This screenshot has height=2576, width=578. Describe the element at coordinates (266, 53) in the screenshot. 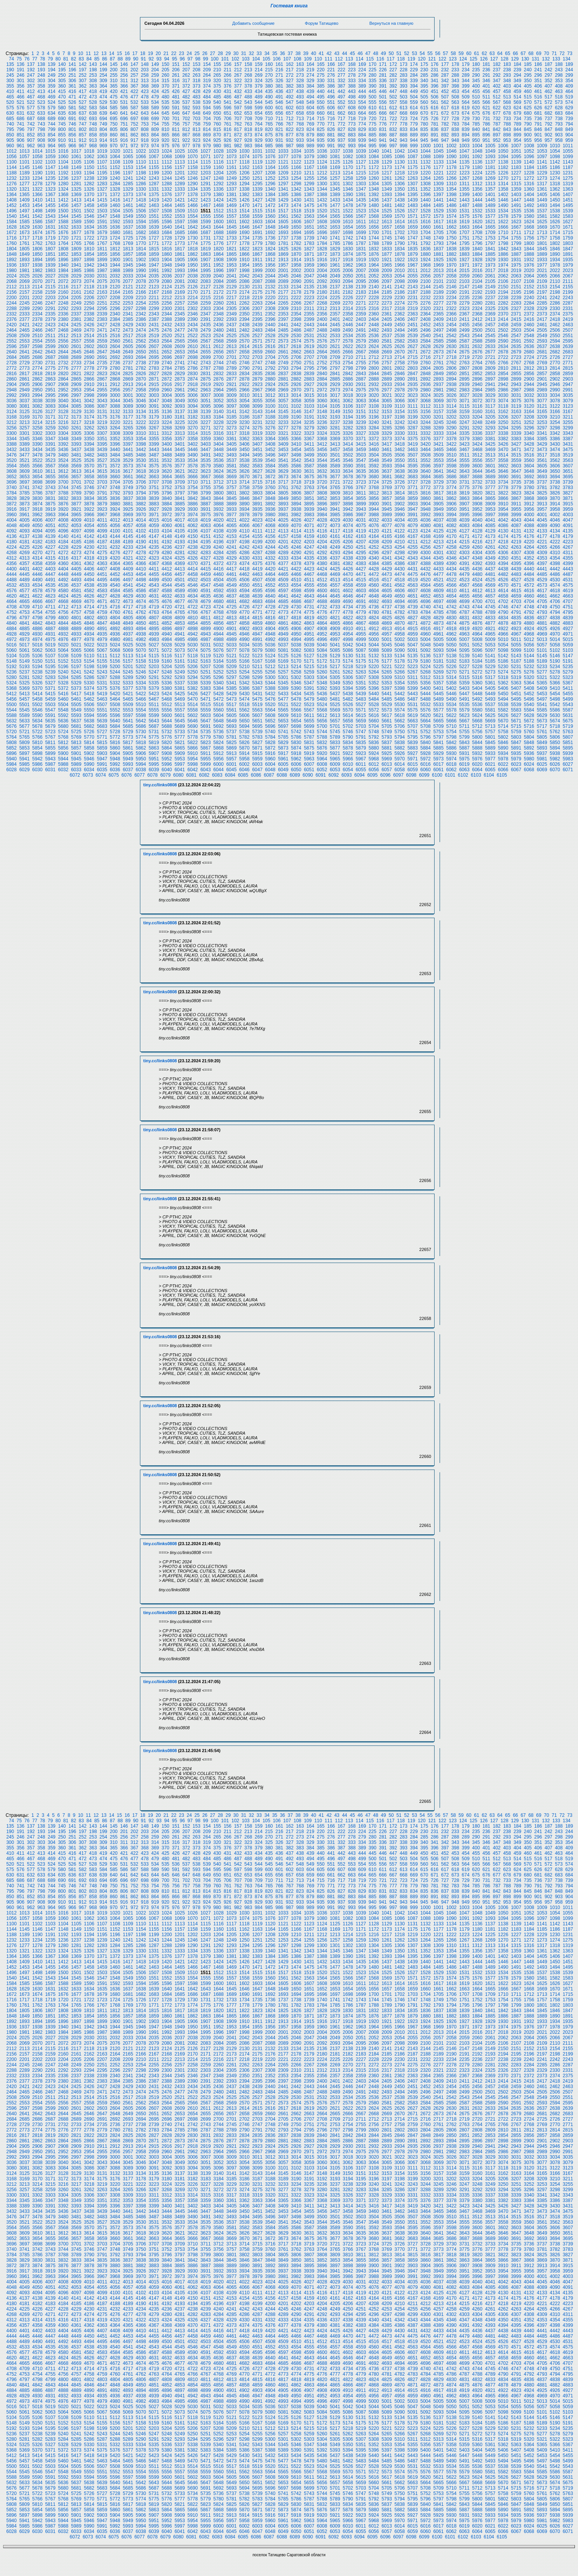

I see `34` at that location.